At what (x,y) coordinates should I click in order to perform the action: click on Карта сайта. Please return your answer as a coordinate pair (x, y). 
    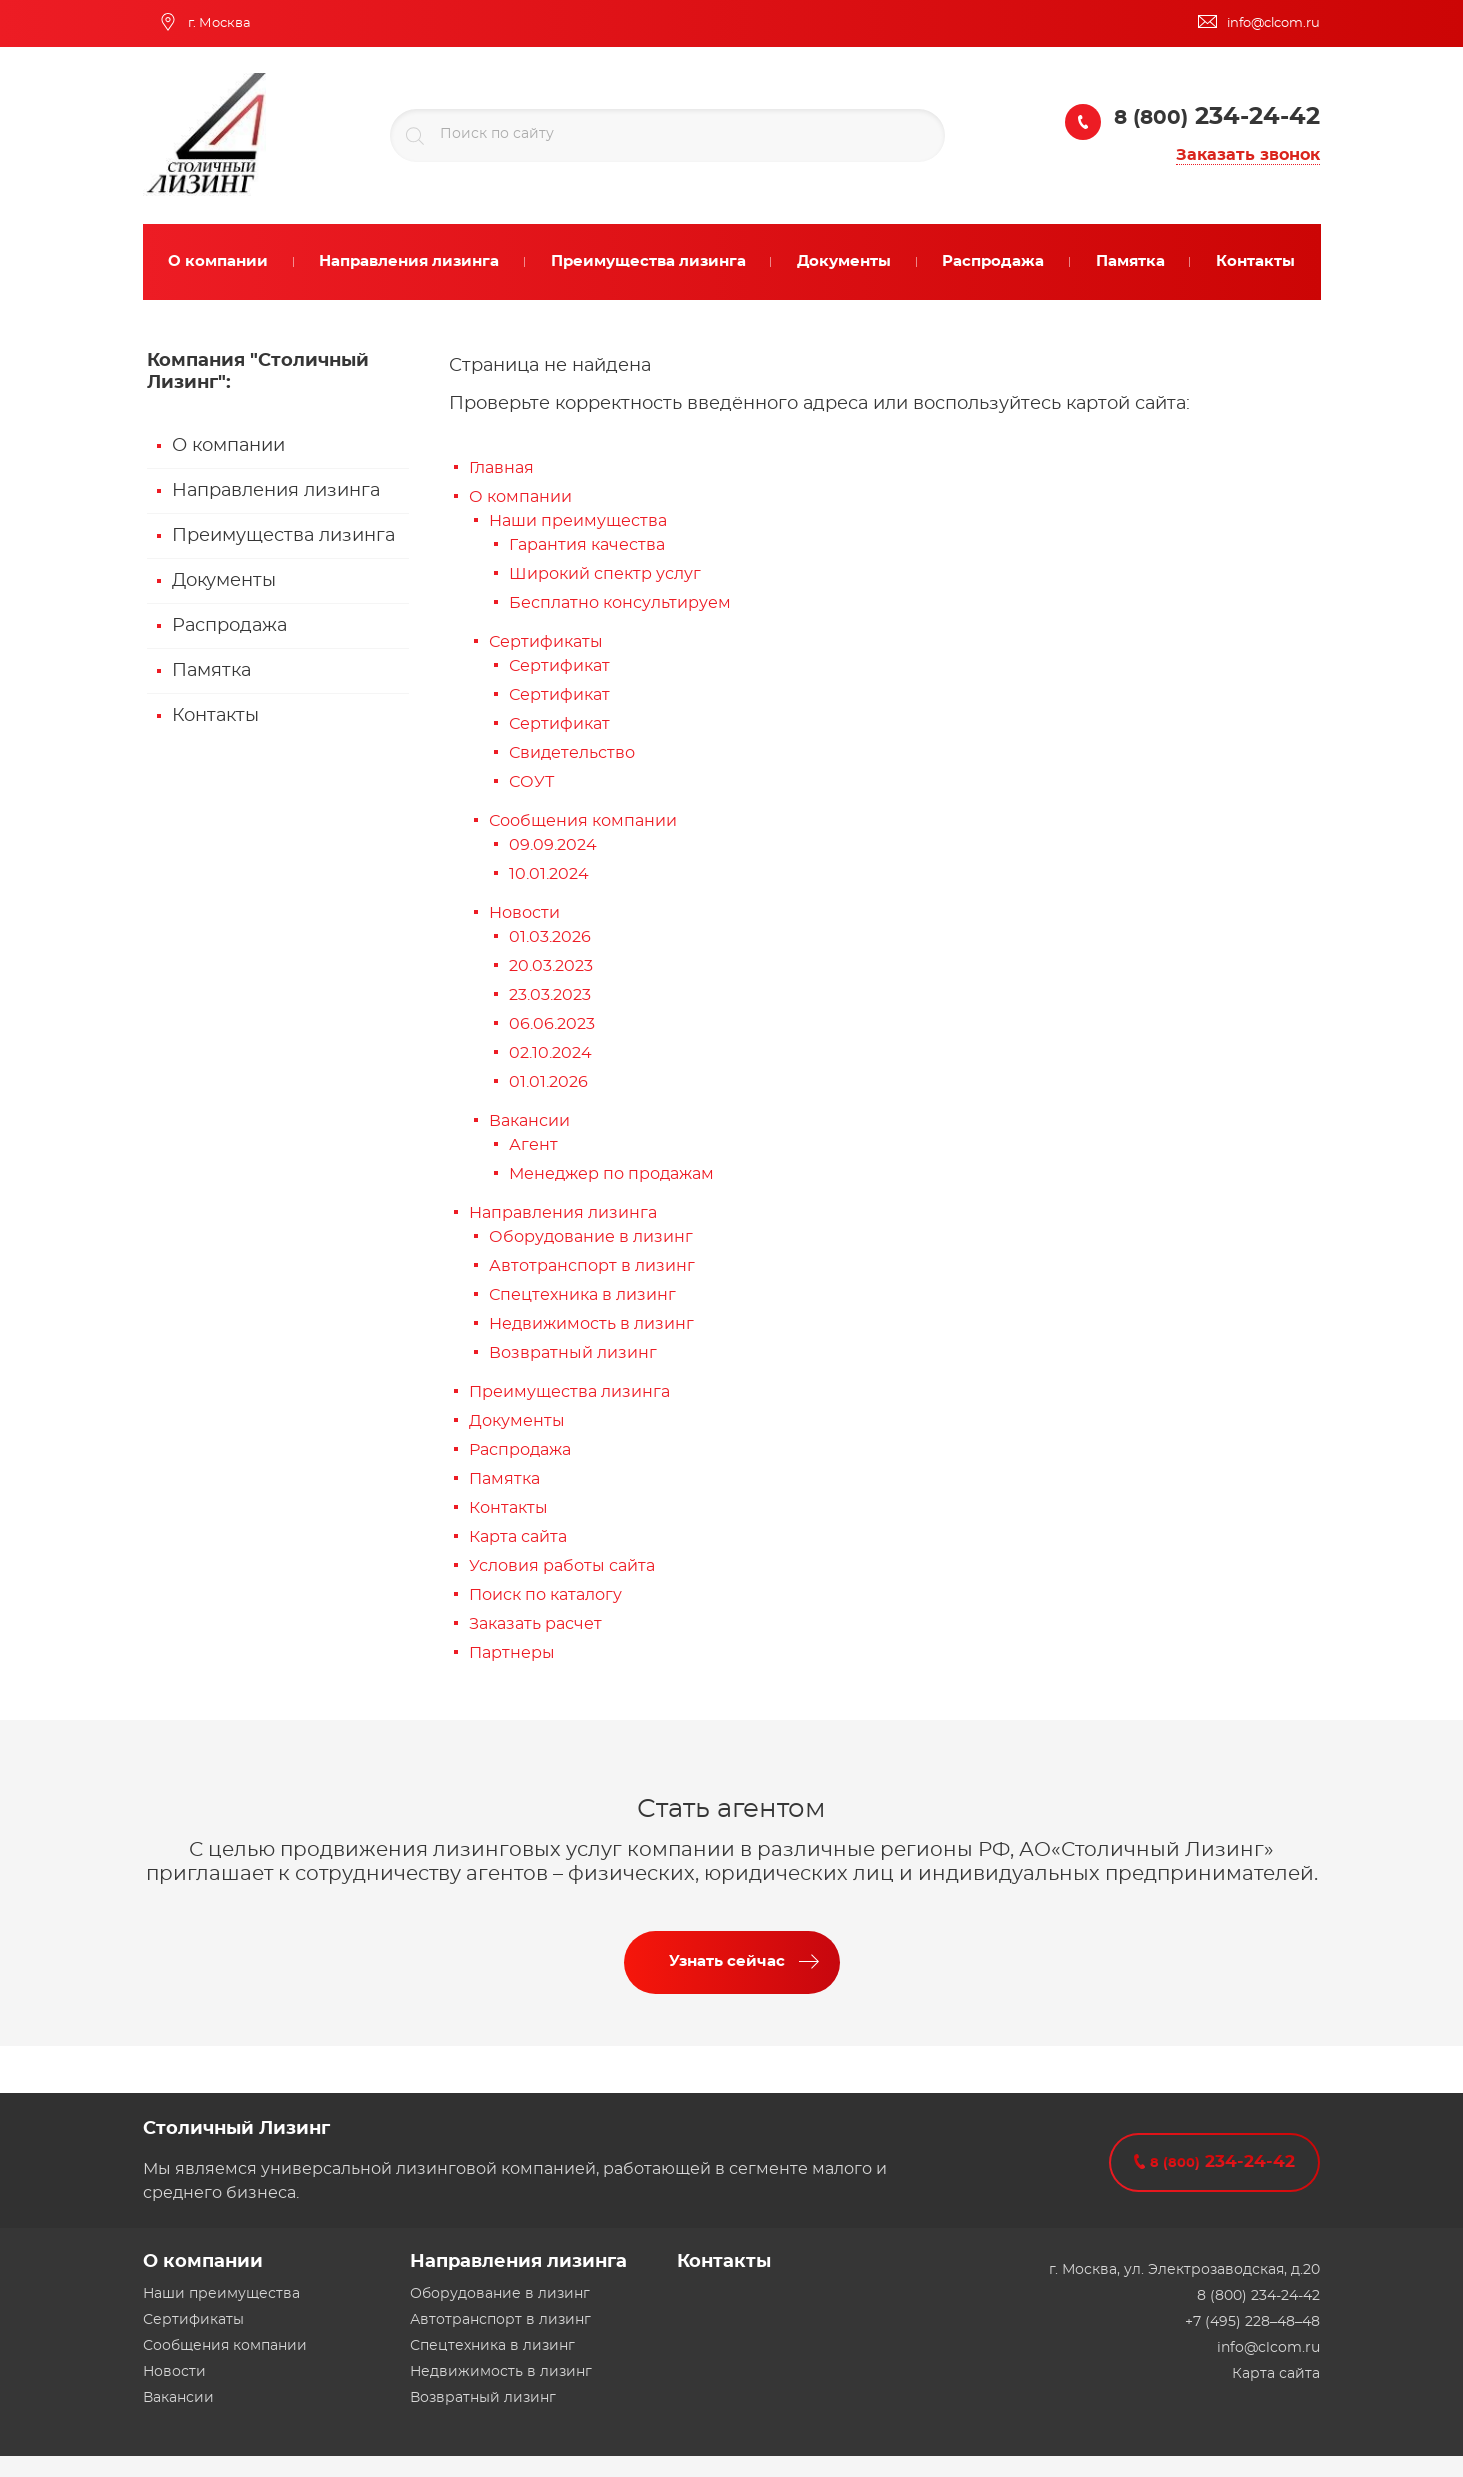
    Looking at the image, I should click on (518, 1537).